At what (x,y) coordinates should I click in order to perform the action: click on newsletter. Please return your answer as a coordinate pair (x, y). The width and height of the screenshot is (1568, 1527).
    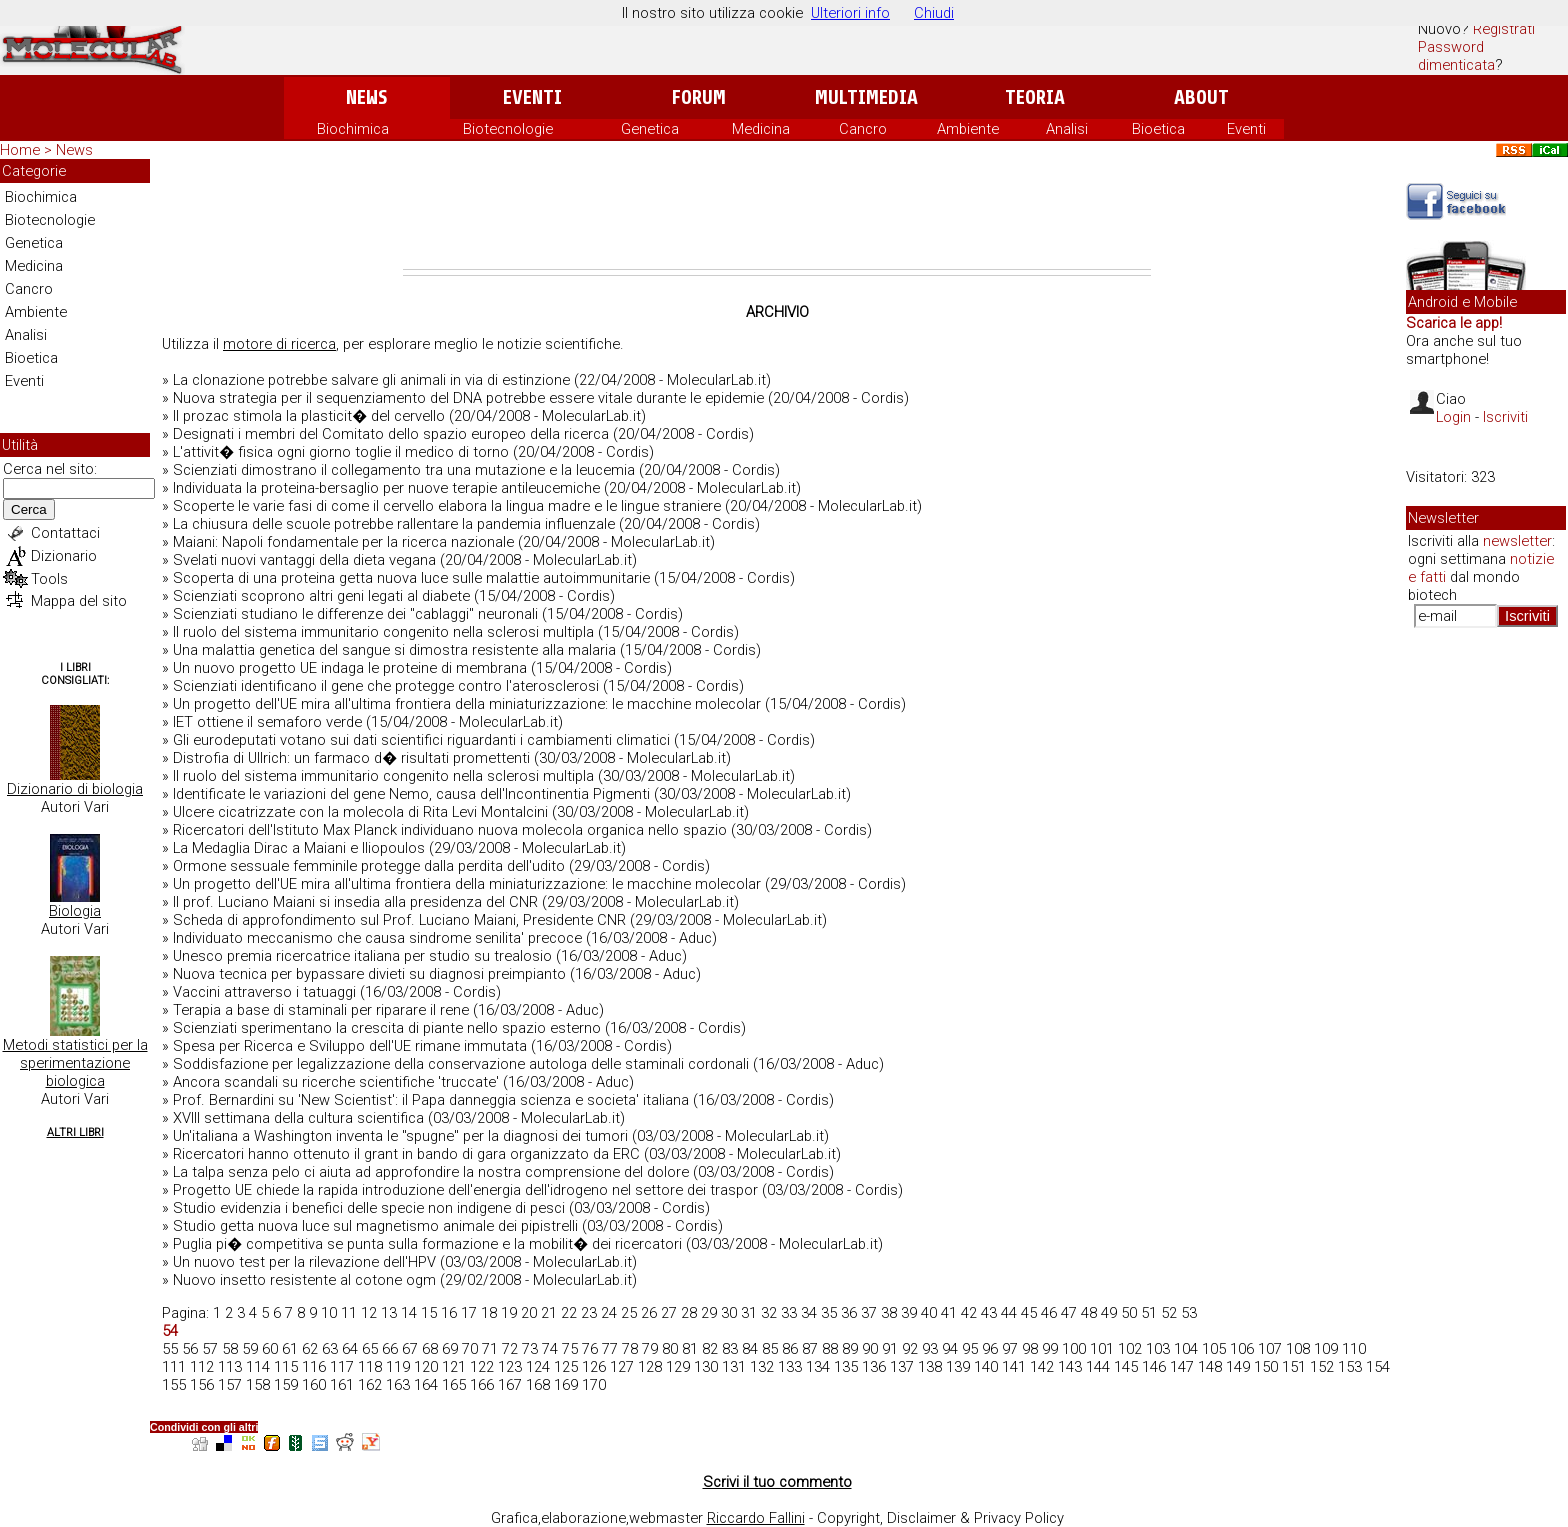
    Looking at the image, I should click on (1517, 541).